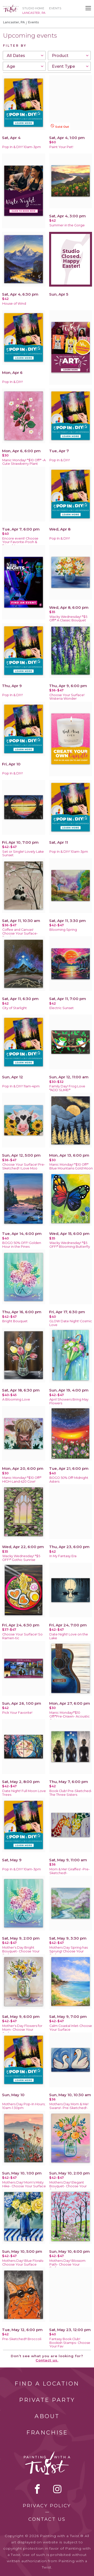  What do you see at coordinates (69, 1244) in the screenshot?
I see `Wacky Wednesday! *$5 OFF!* Blooming Butterfly` at bounding box center [69, 1244].